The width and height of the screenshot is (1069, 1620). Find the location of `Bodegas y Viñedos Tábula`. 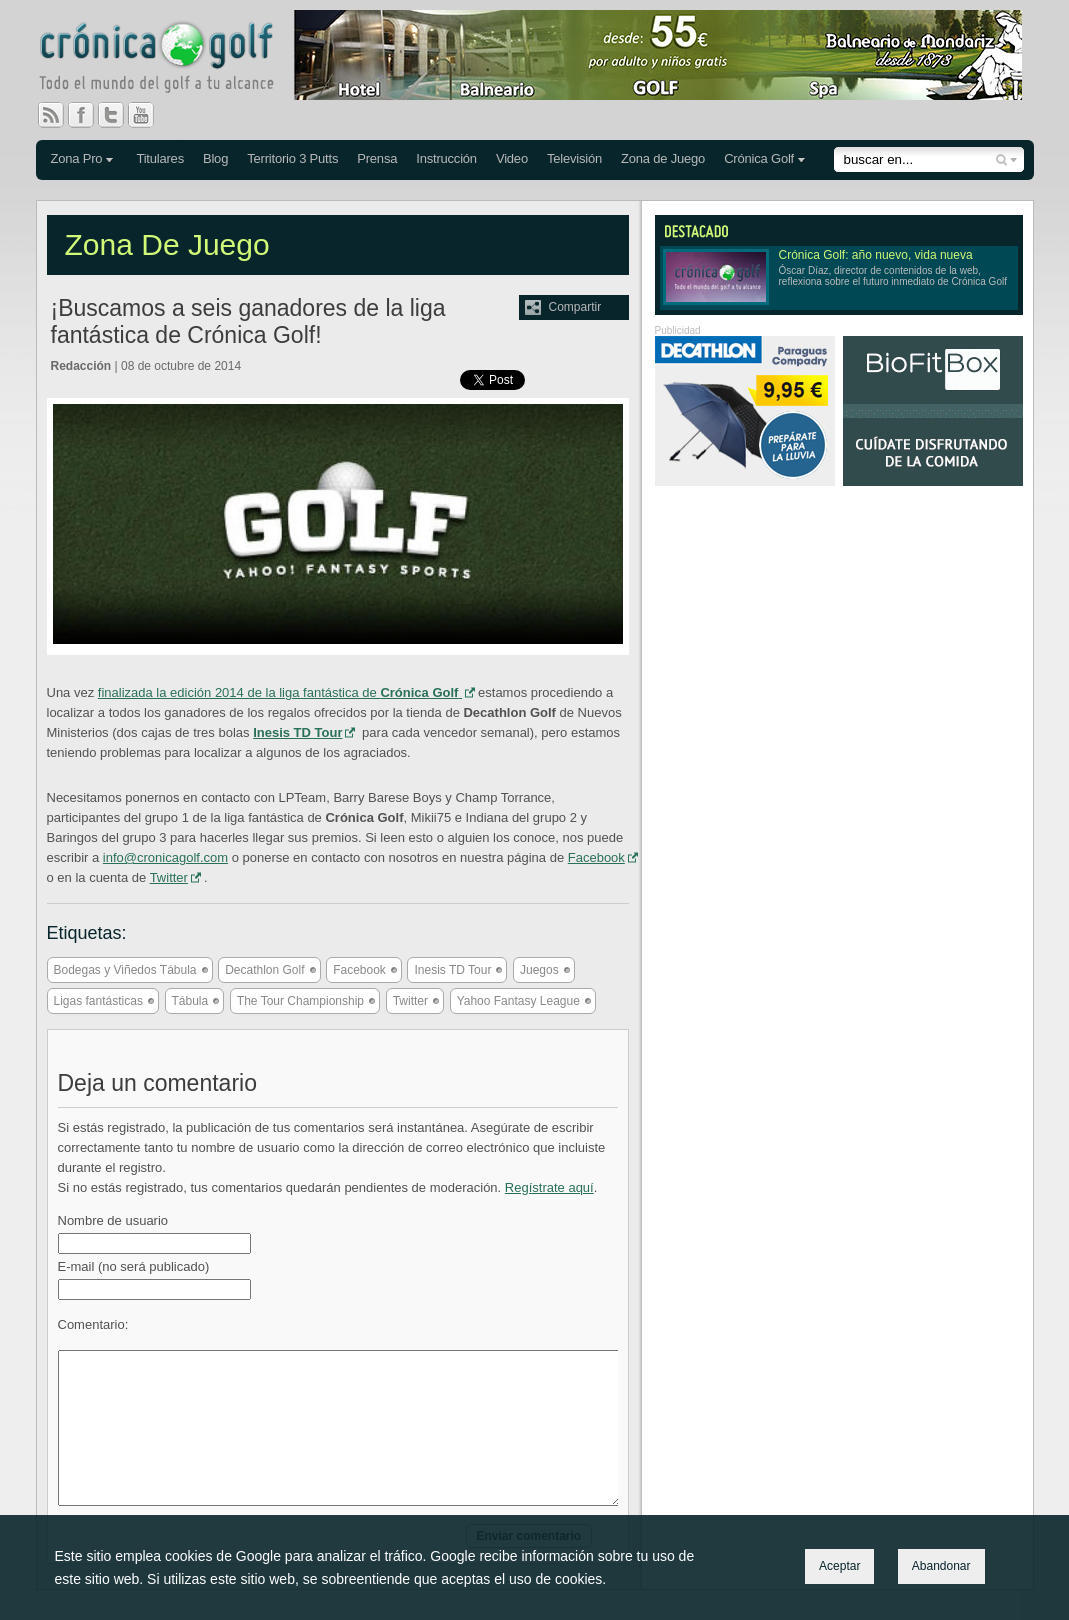

Bodegas y Viñedos Tábula is located at coordinates (125, 970).